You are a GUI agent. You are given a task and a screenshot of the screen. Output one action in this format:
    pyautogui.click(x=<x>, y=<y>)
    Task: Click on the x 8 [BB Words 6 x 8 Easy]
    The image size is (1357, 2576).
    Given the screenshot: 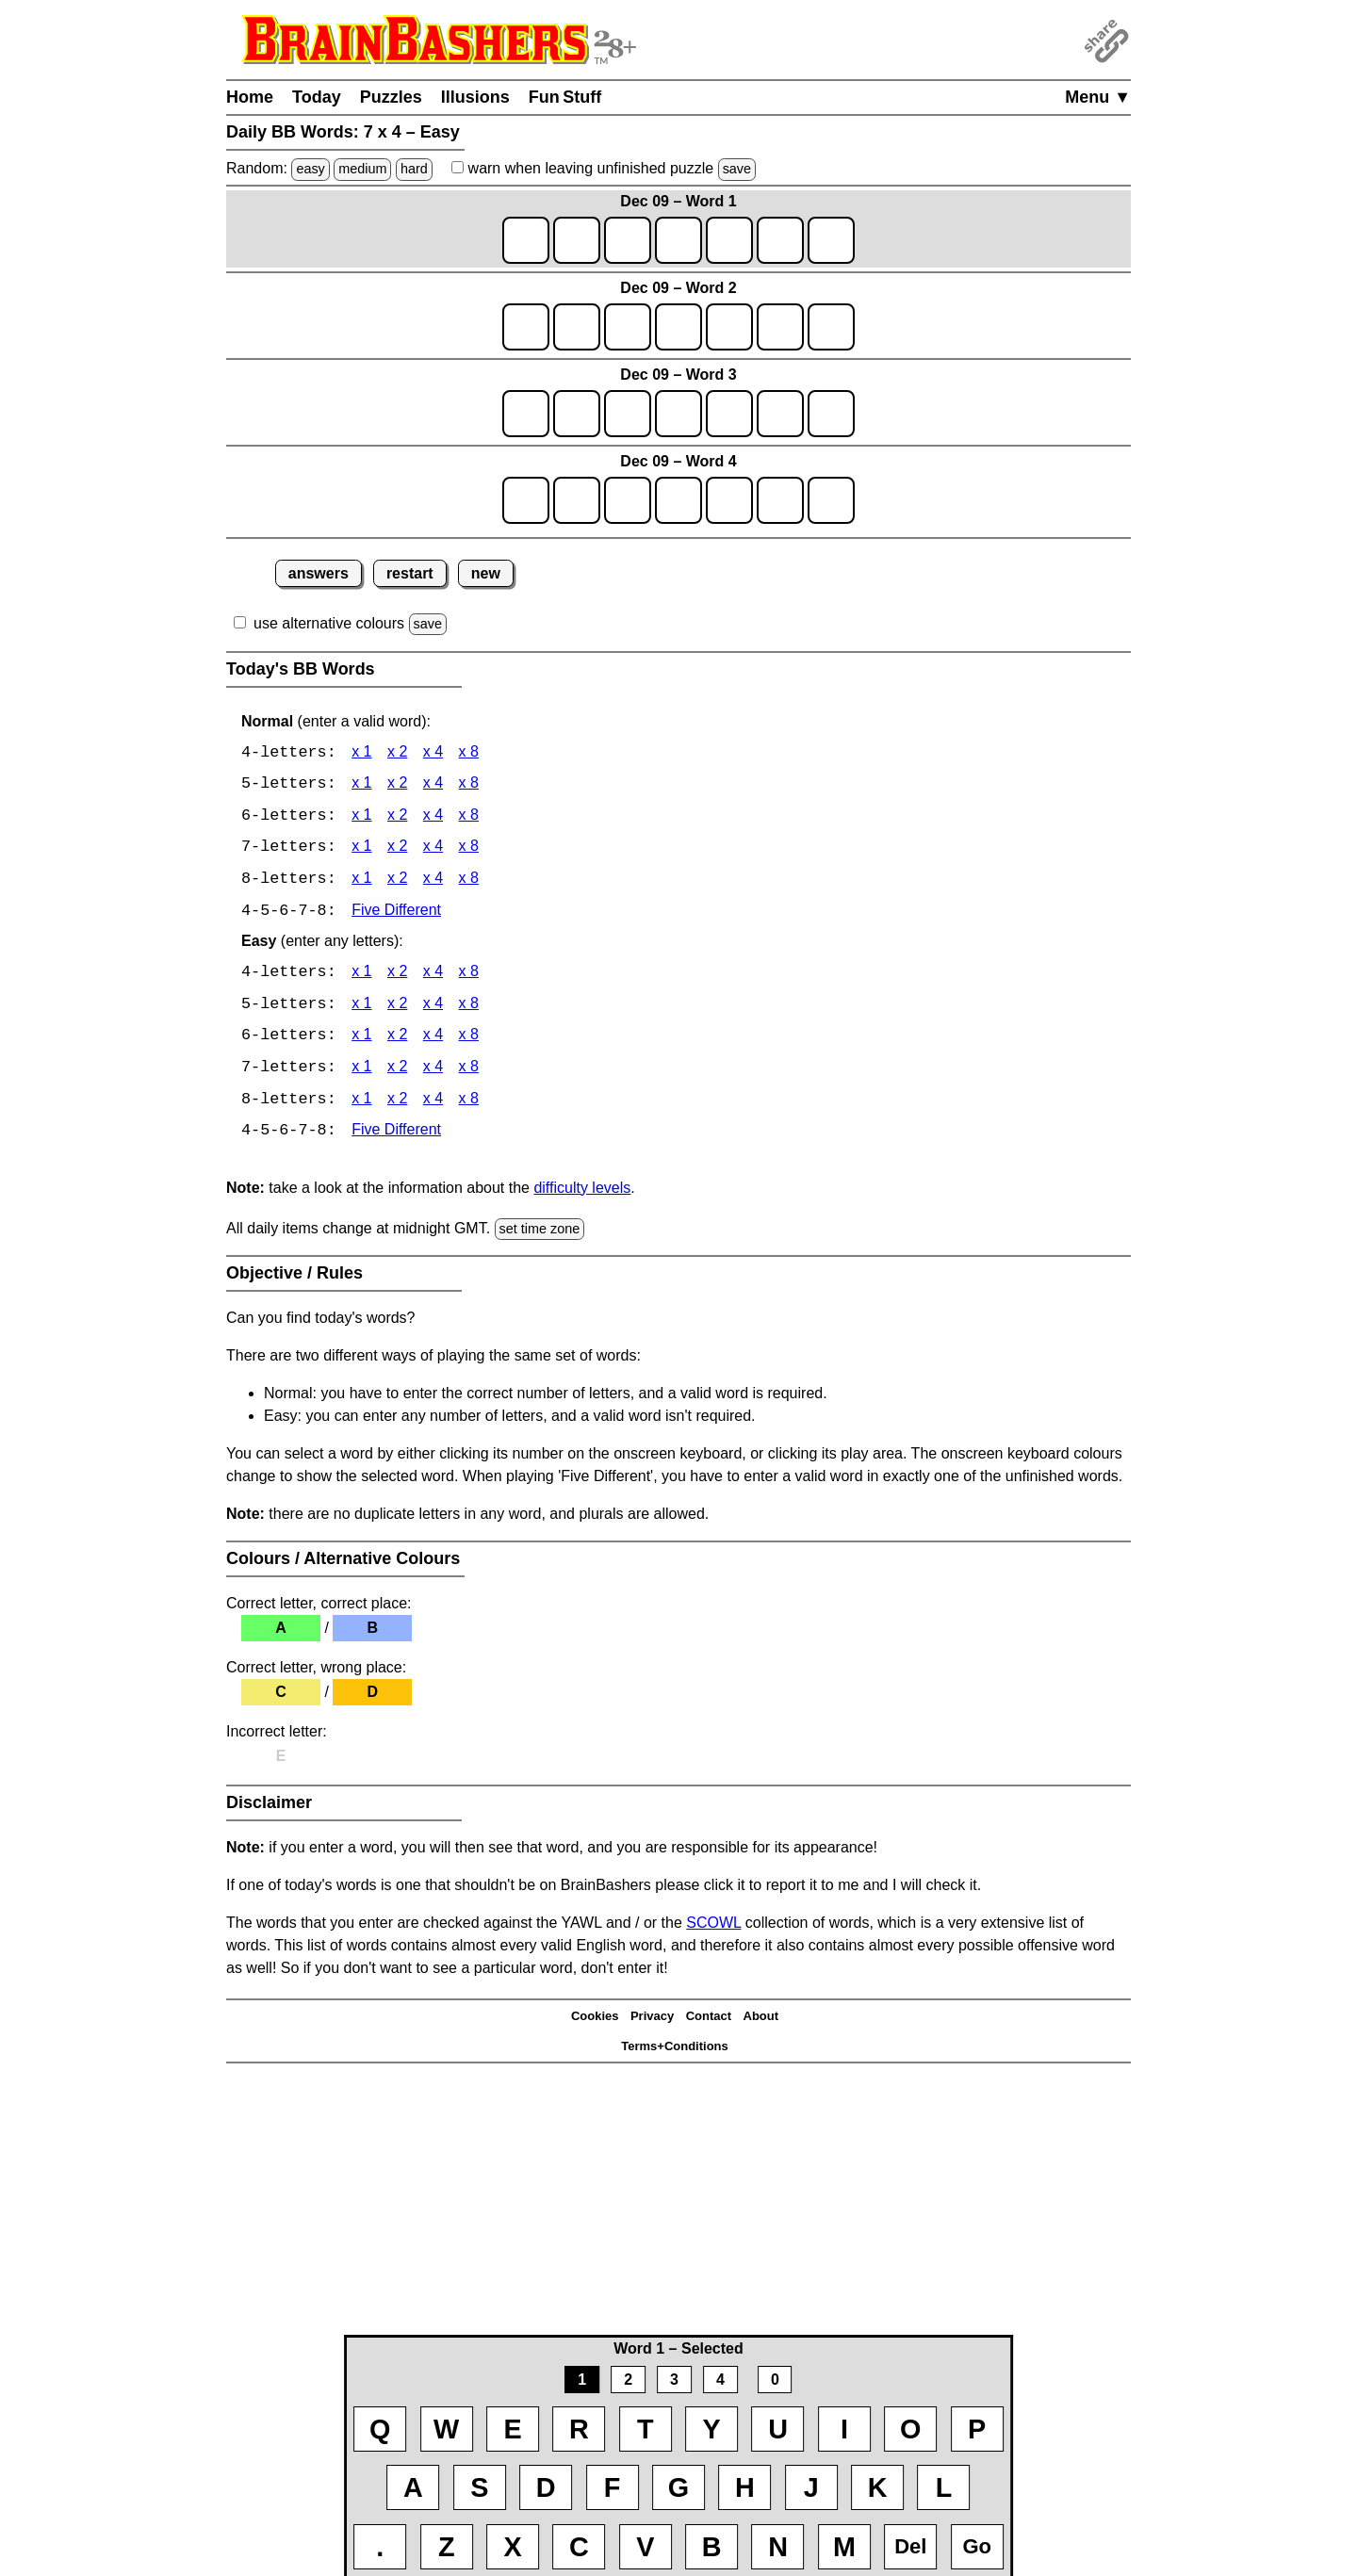 What is the action you would take?
    pyautogui.click(x=469, y=1040)
    